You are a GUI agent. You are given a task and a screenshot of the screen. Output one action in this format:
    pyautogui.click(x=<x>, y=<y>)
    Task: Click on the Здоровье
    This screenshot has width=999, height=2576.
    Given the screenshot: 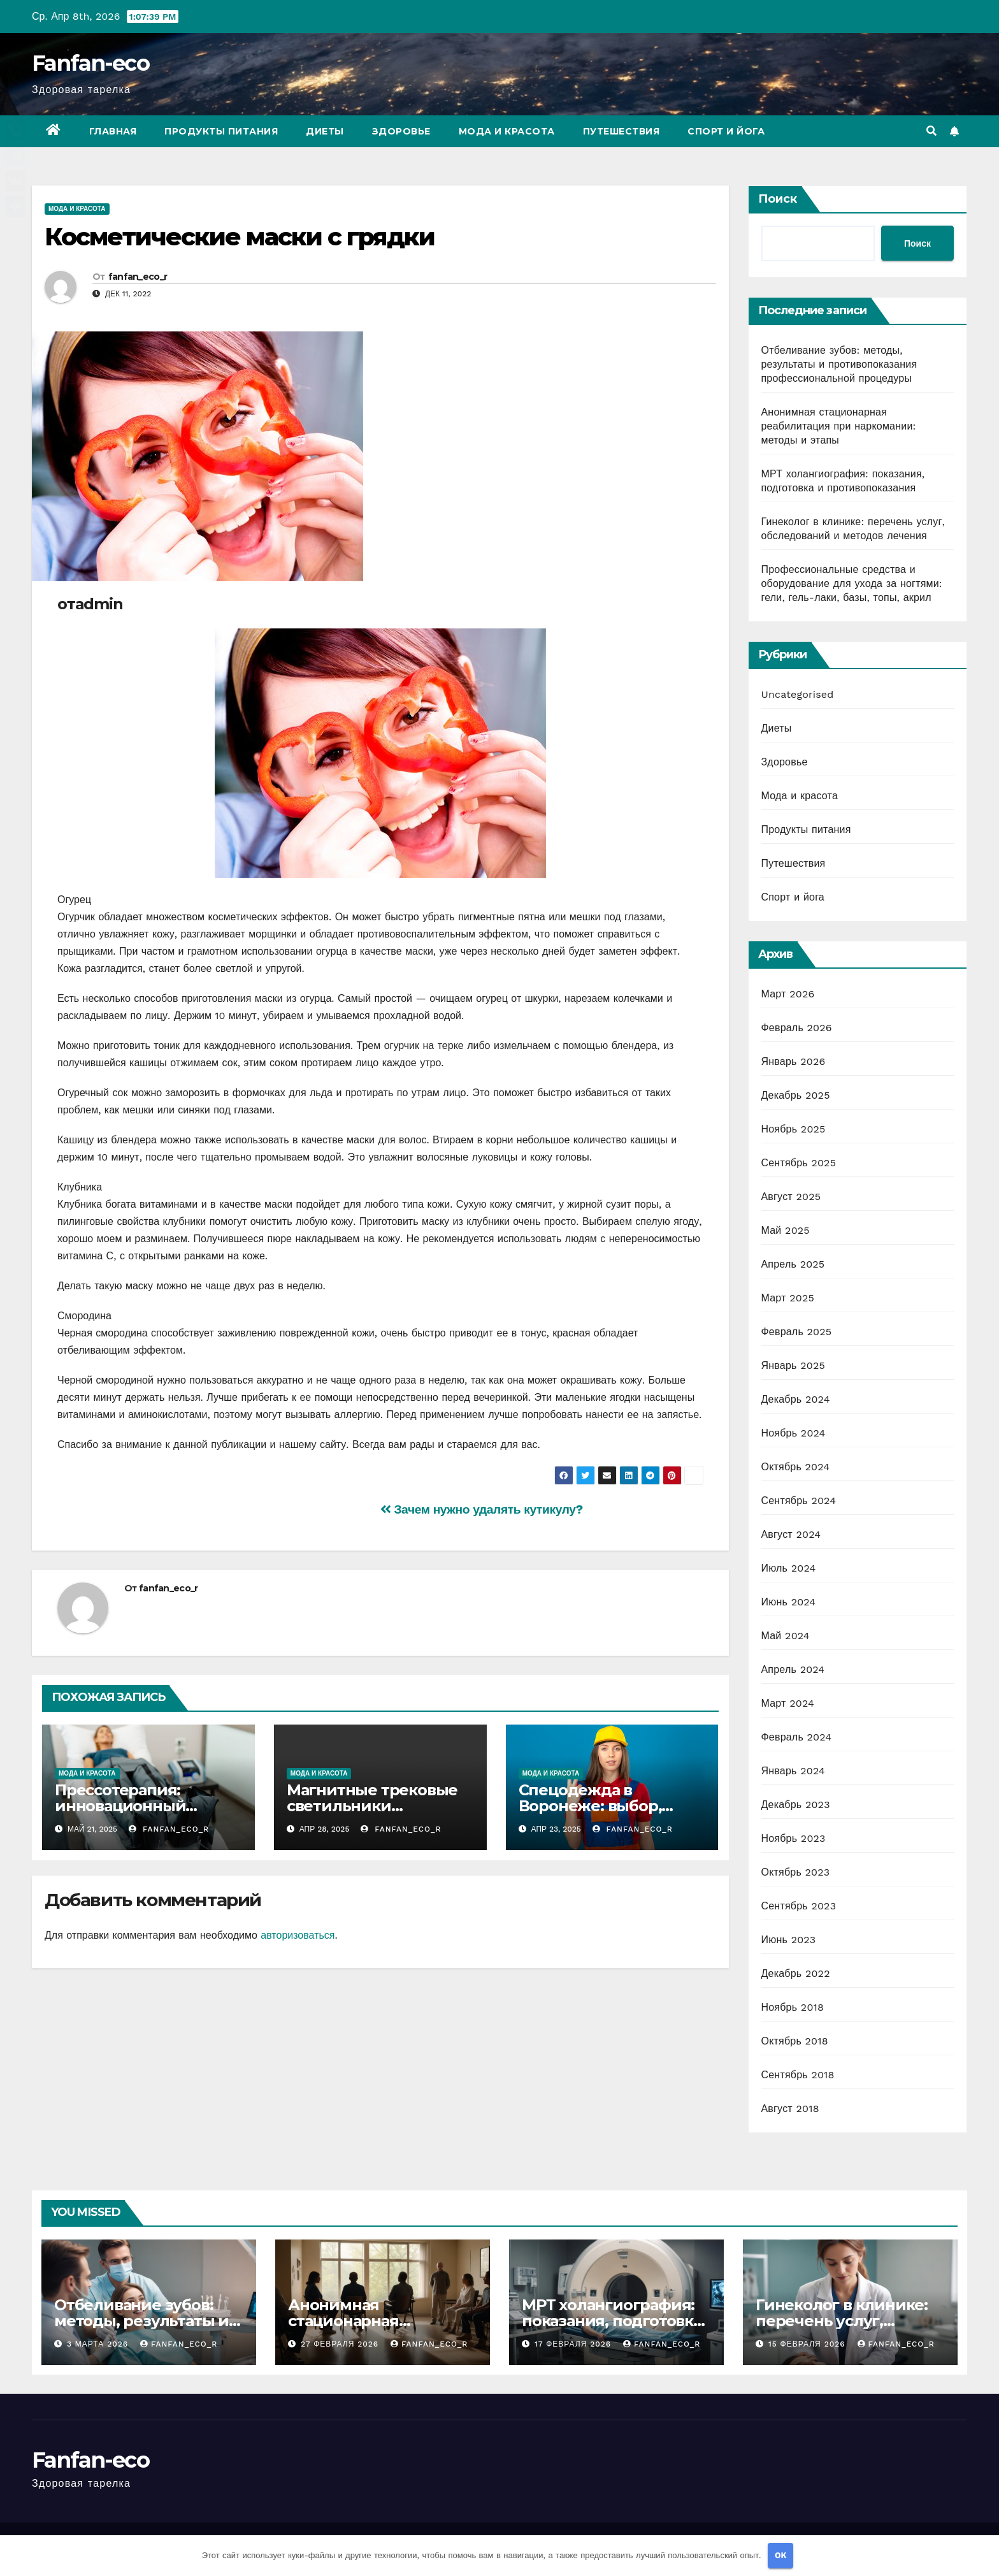 What is the action you would take?
    pyautogui.click(x=401, y=131)
    